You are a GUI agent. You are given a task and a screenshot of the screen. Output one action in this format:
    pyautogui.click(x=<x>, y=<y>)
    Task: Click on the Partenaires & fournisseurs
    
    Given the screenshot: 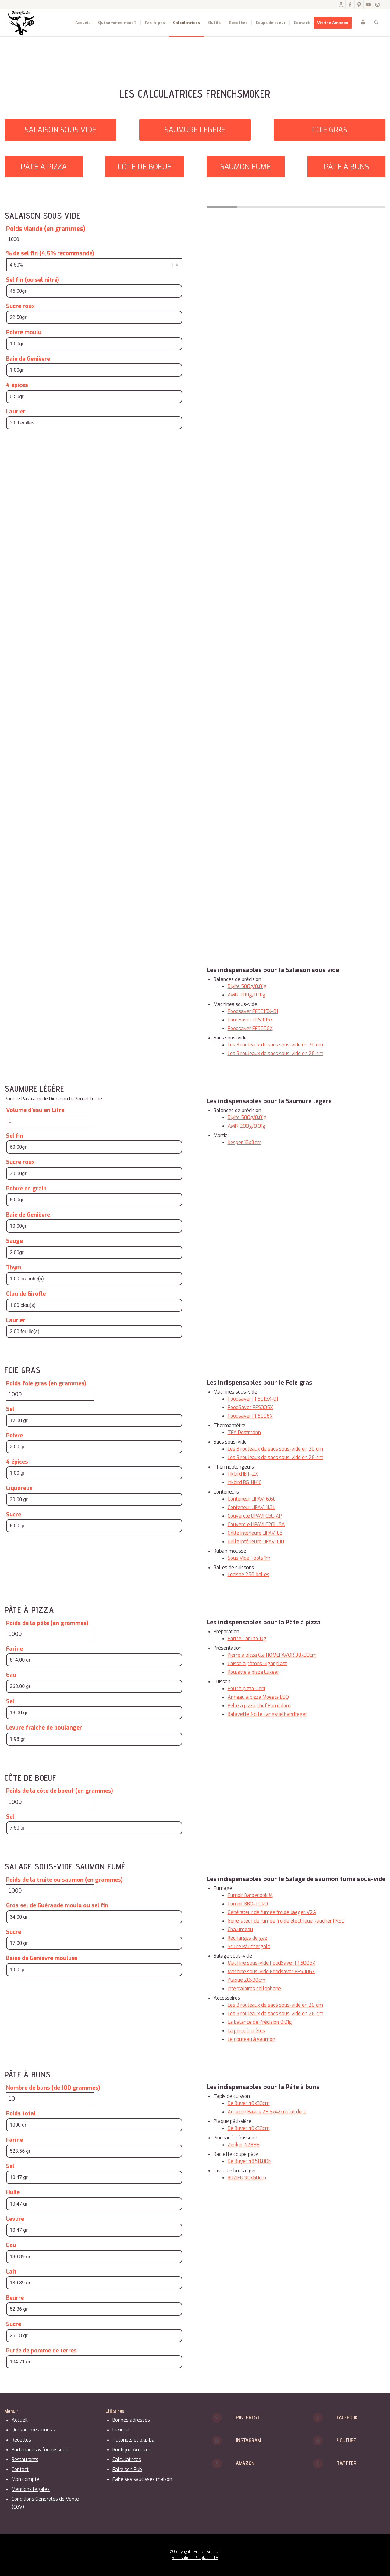 What is the action you would take?
    pyautogui.click(x=41, y=2449)
    